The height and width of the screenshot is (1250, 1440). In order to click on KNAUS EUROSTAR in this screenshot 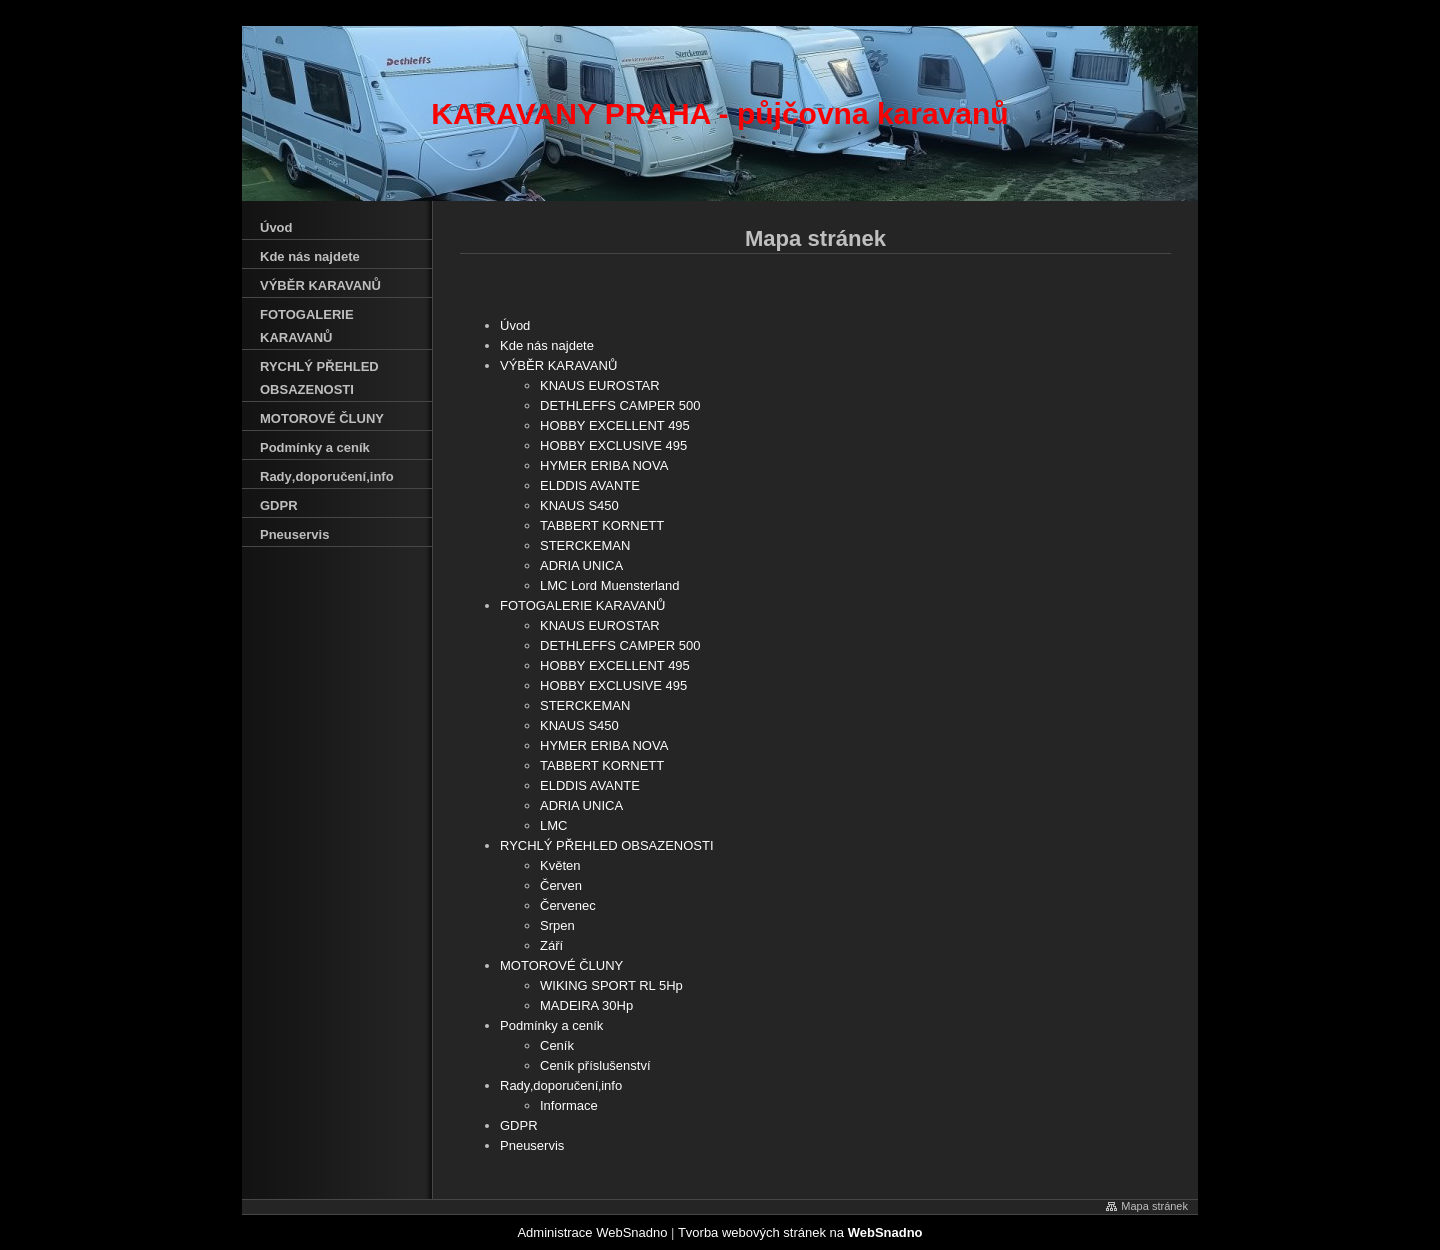, I will do `click(600, 385)`.